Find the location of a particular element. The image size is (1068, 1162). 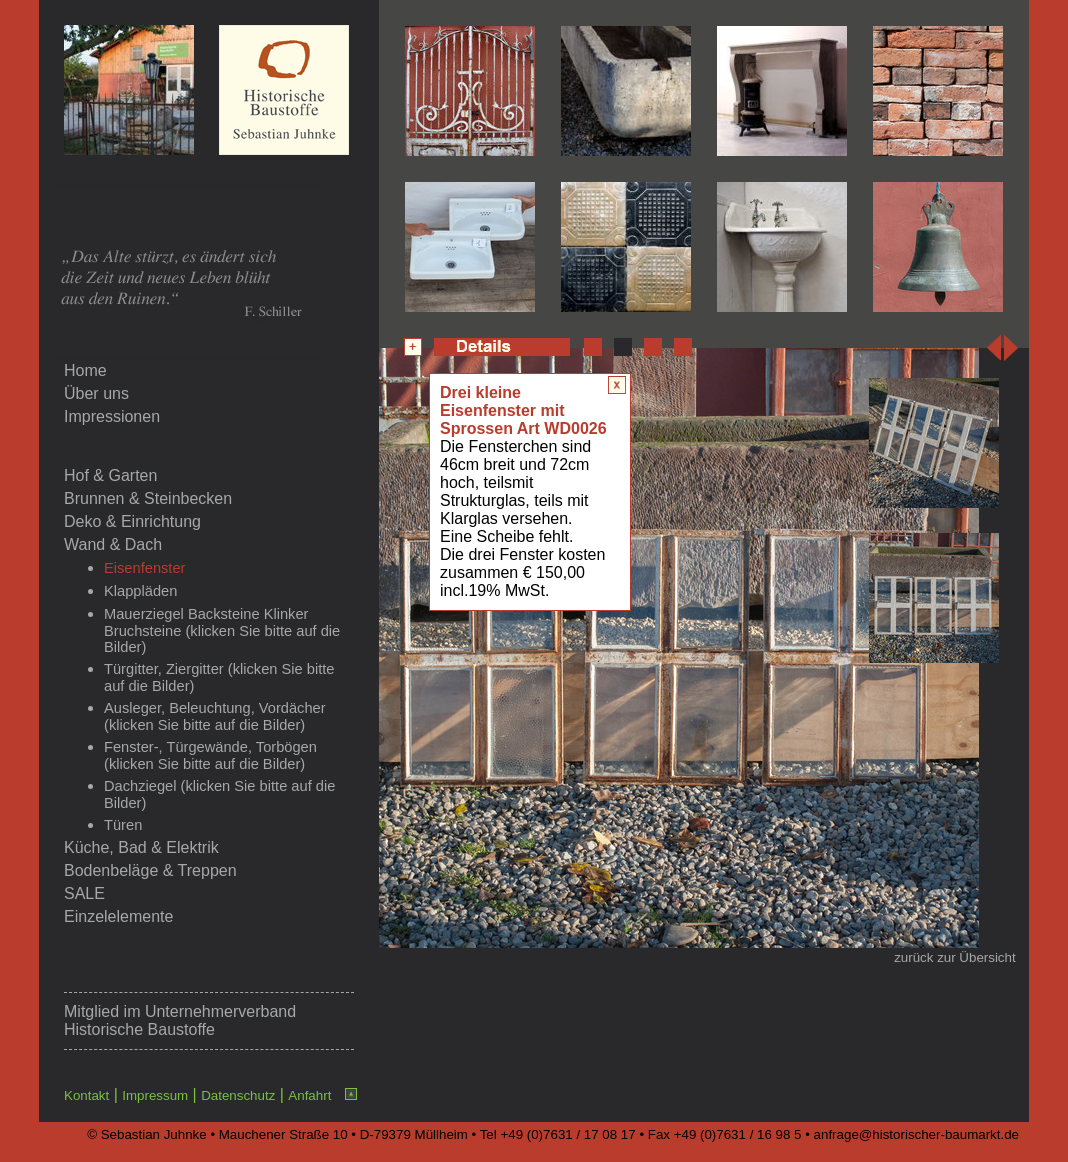

Wand & Dach is located at coordinates (113, 544).